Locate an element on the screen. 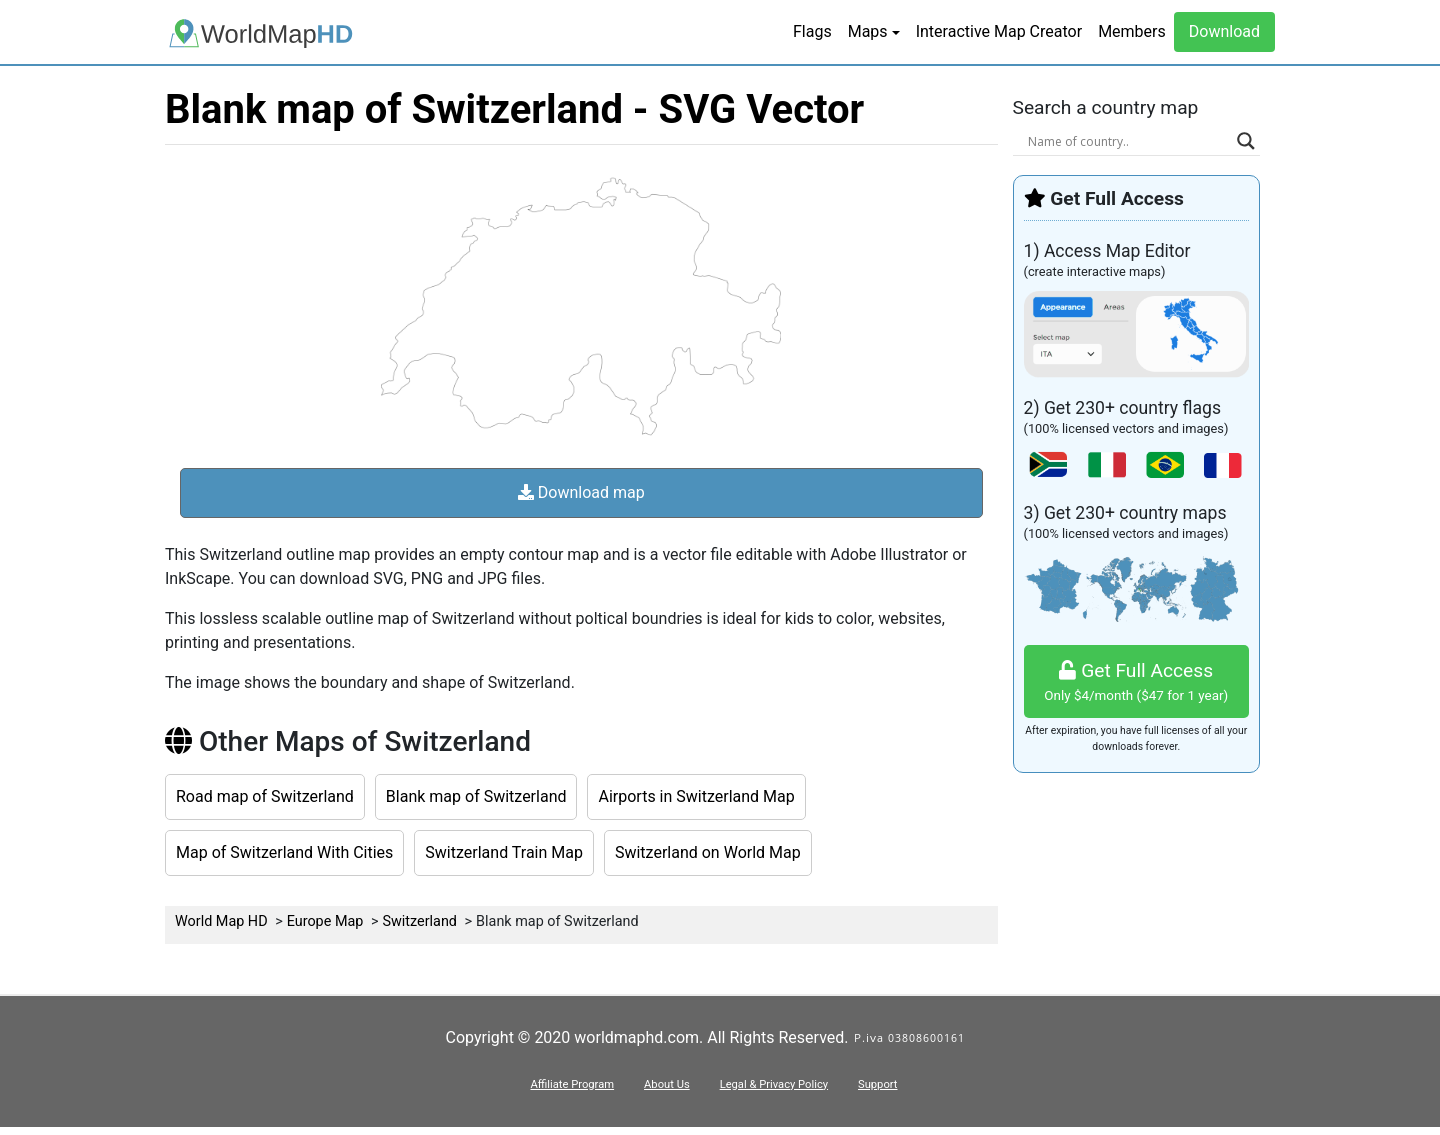 The width and height of the screenshot is (1440, 1135). Get Full Access is located at coordinates (1137, 682).